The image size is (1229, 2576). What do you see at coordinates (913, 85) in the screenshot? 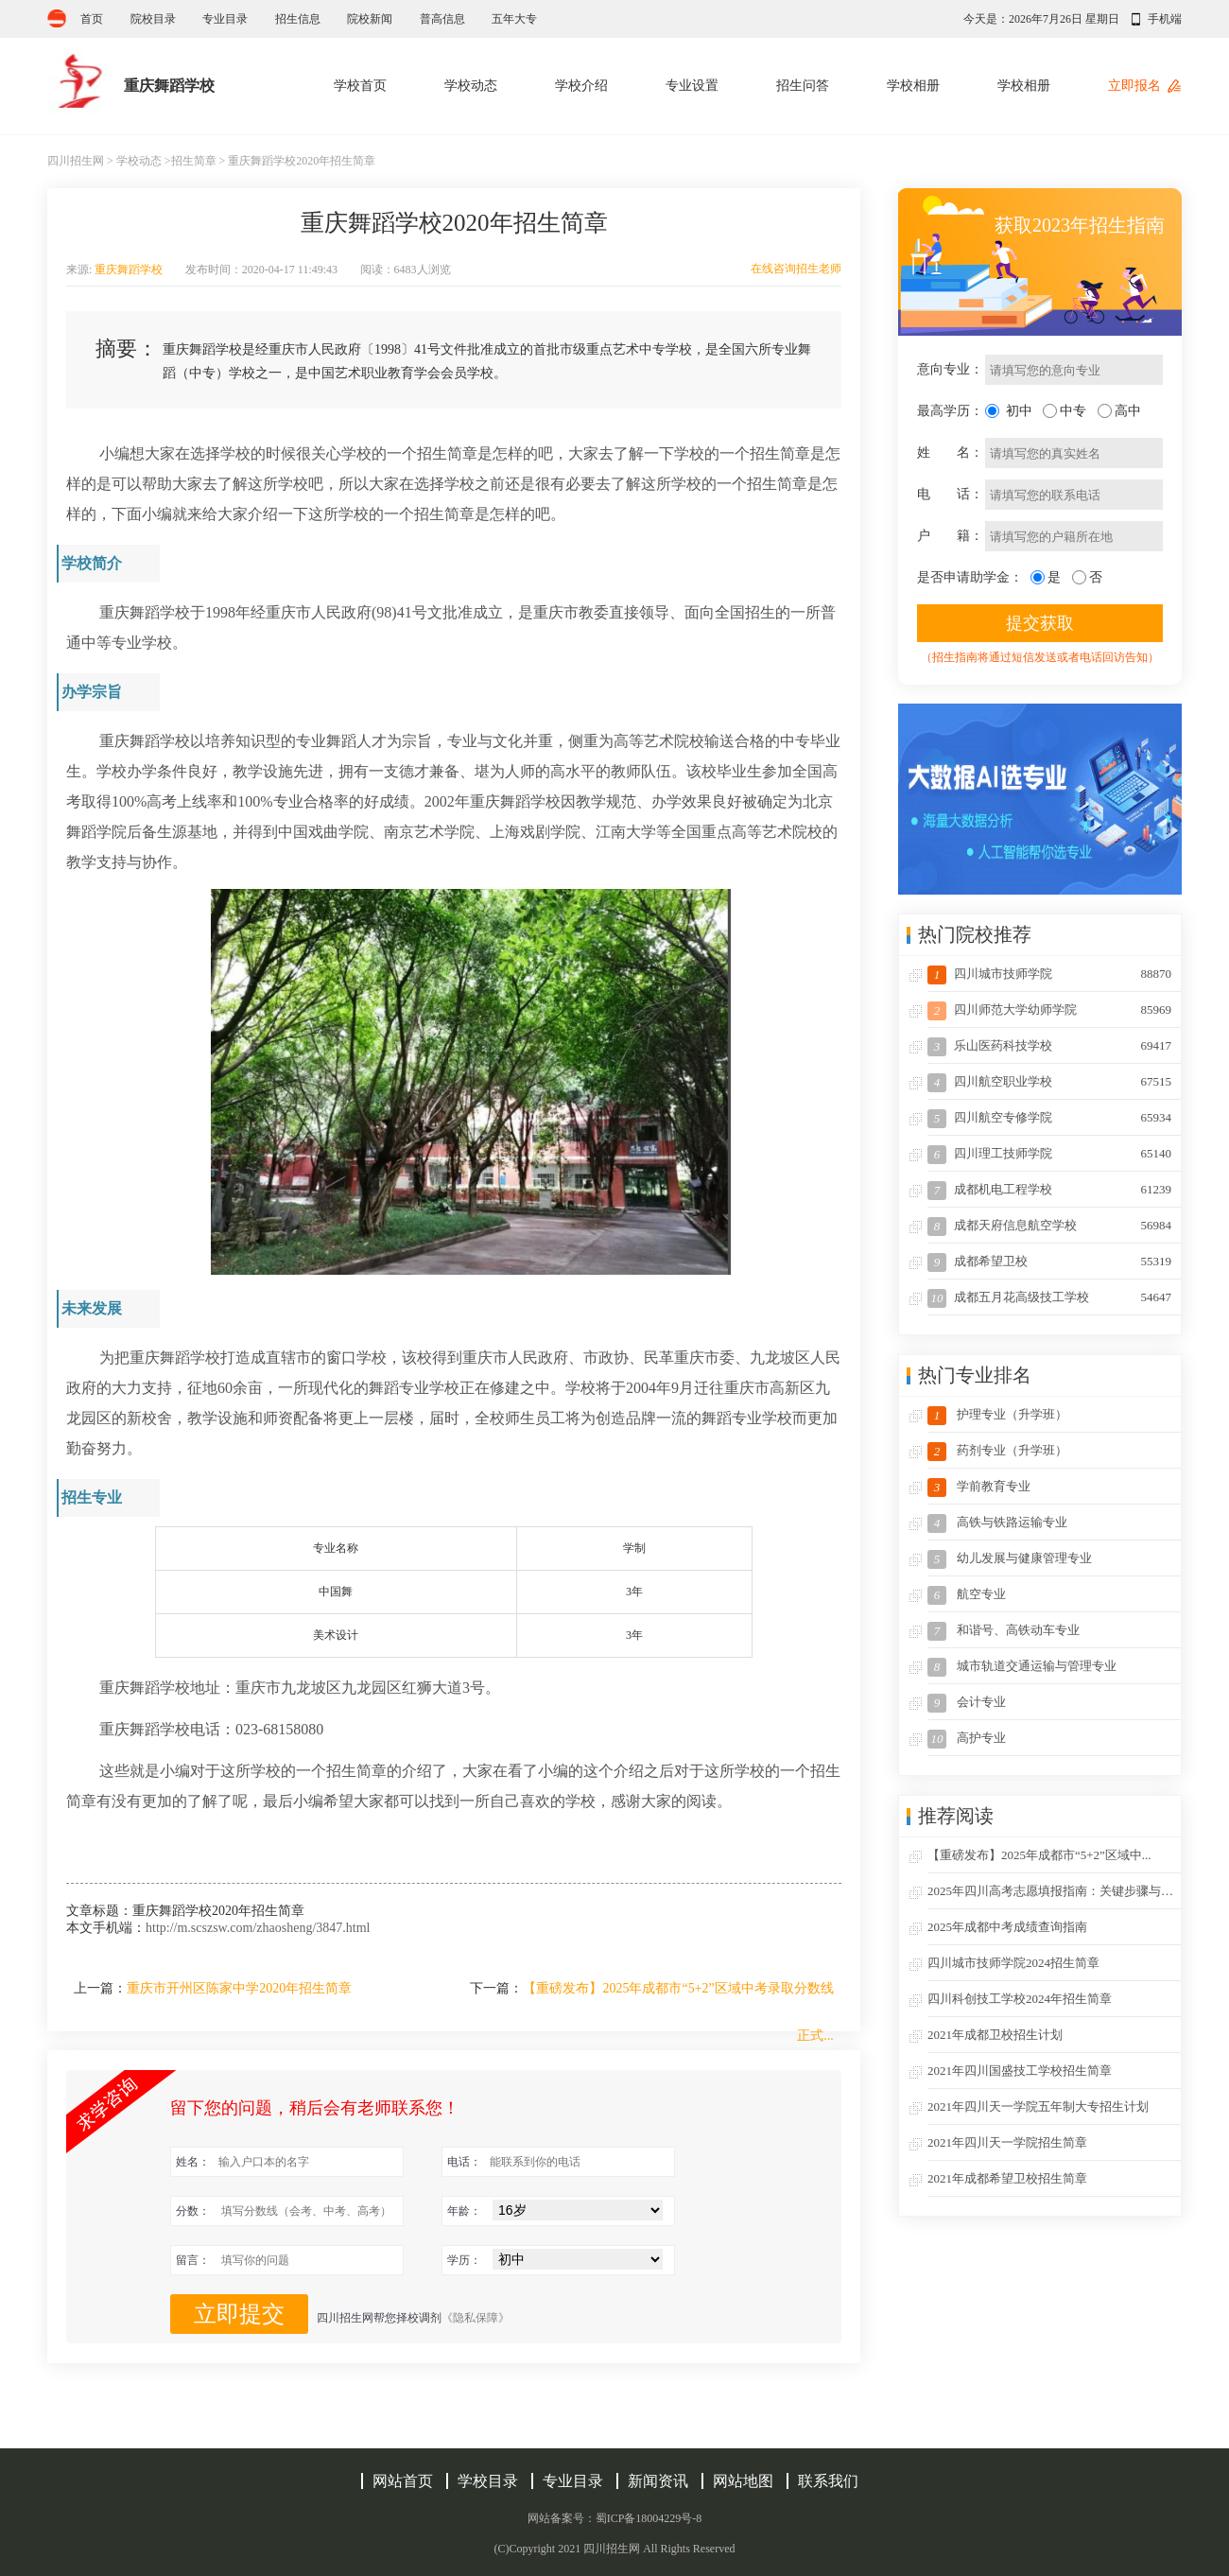
I see `学校相册` at bounding box center [913, 85].